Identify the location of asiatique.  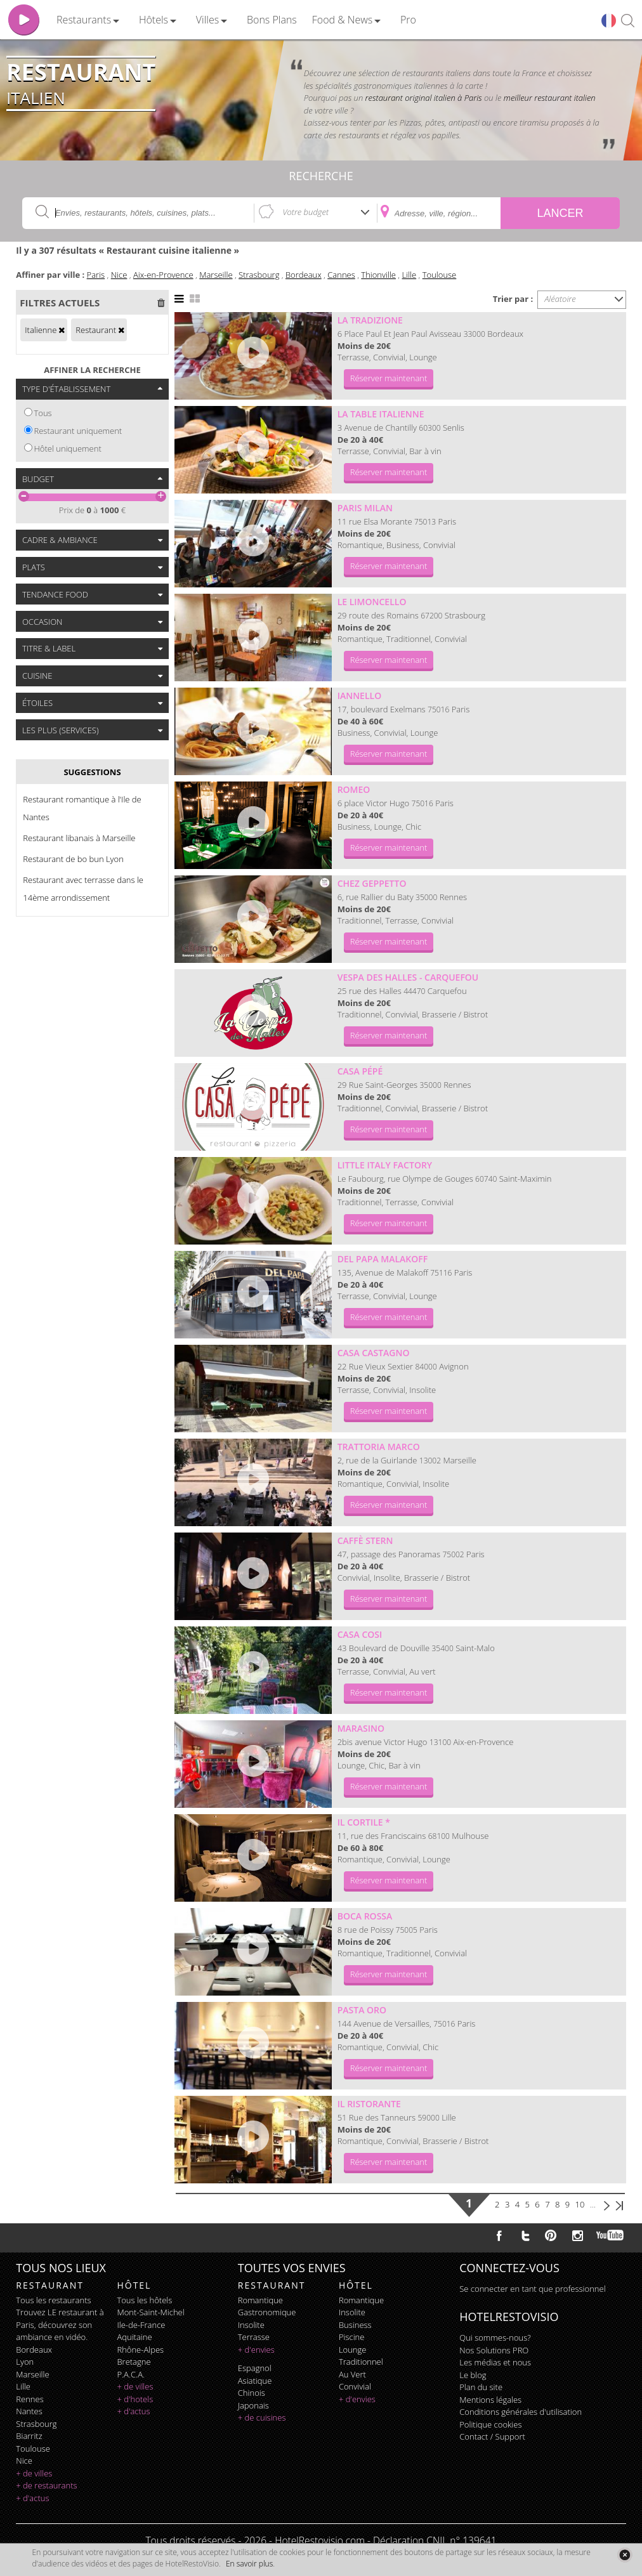
(255, 2380).